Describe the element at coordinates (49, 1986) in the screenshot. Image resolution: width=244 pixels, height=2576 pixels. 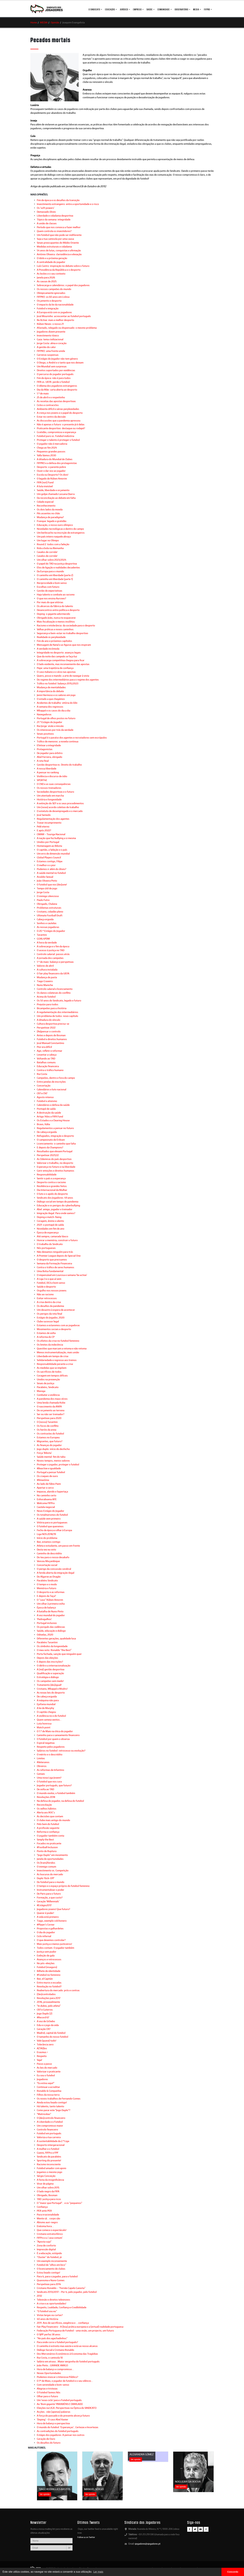
I see `Revolução no futebol?` at that location.